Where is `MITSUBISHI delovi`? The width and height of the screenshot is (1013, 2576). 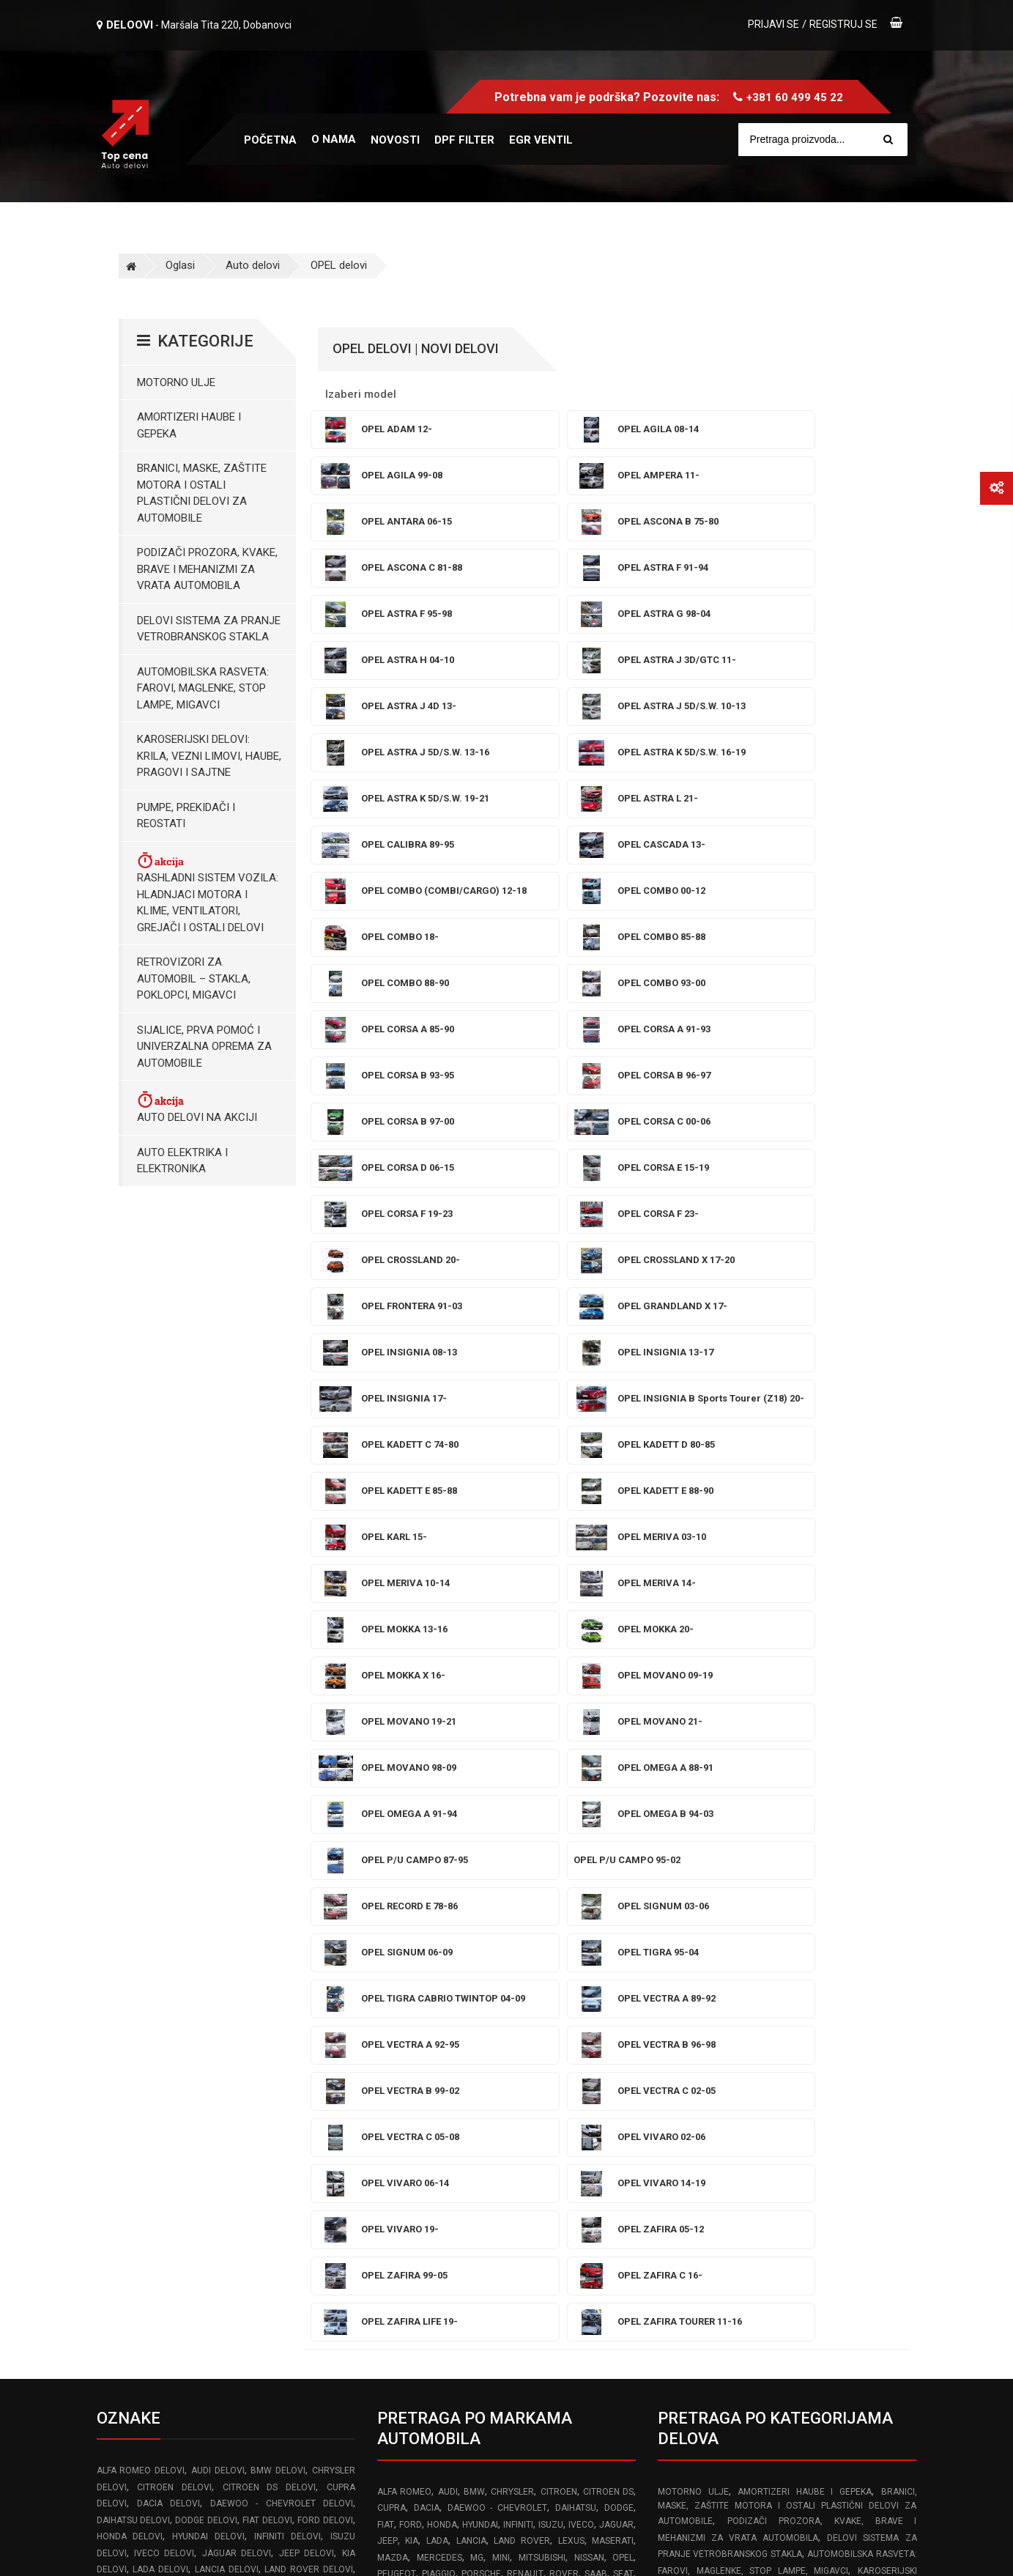 MITSUBISHI delovi is located at coordinates (279, 1956).